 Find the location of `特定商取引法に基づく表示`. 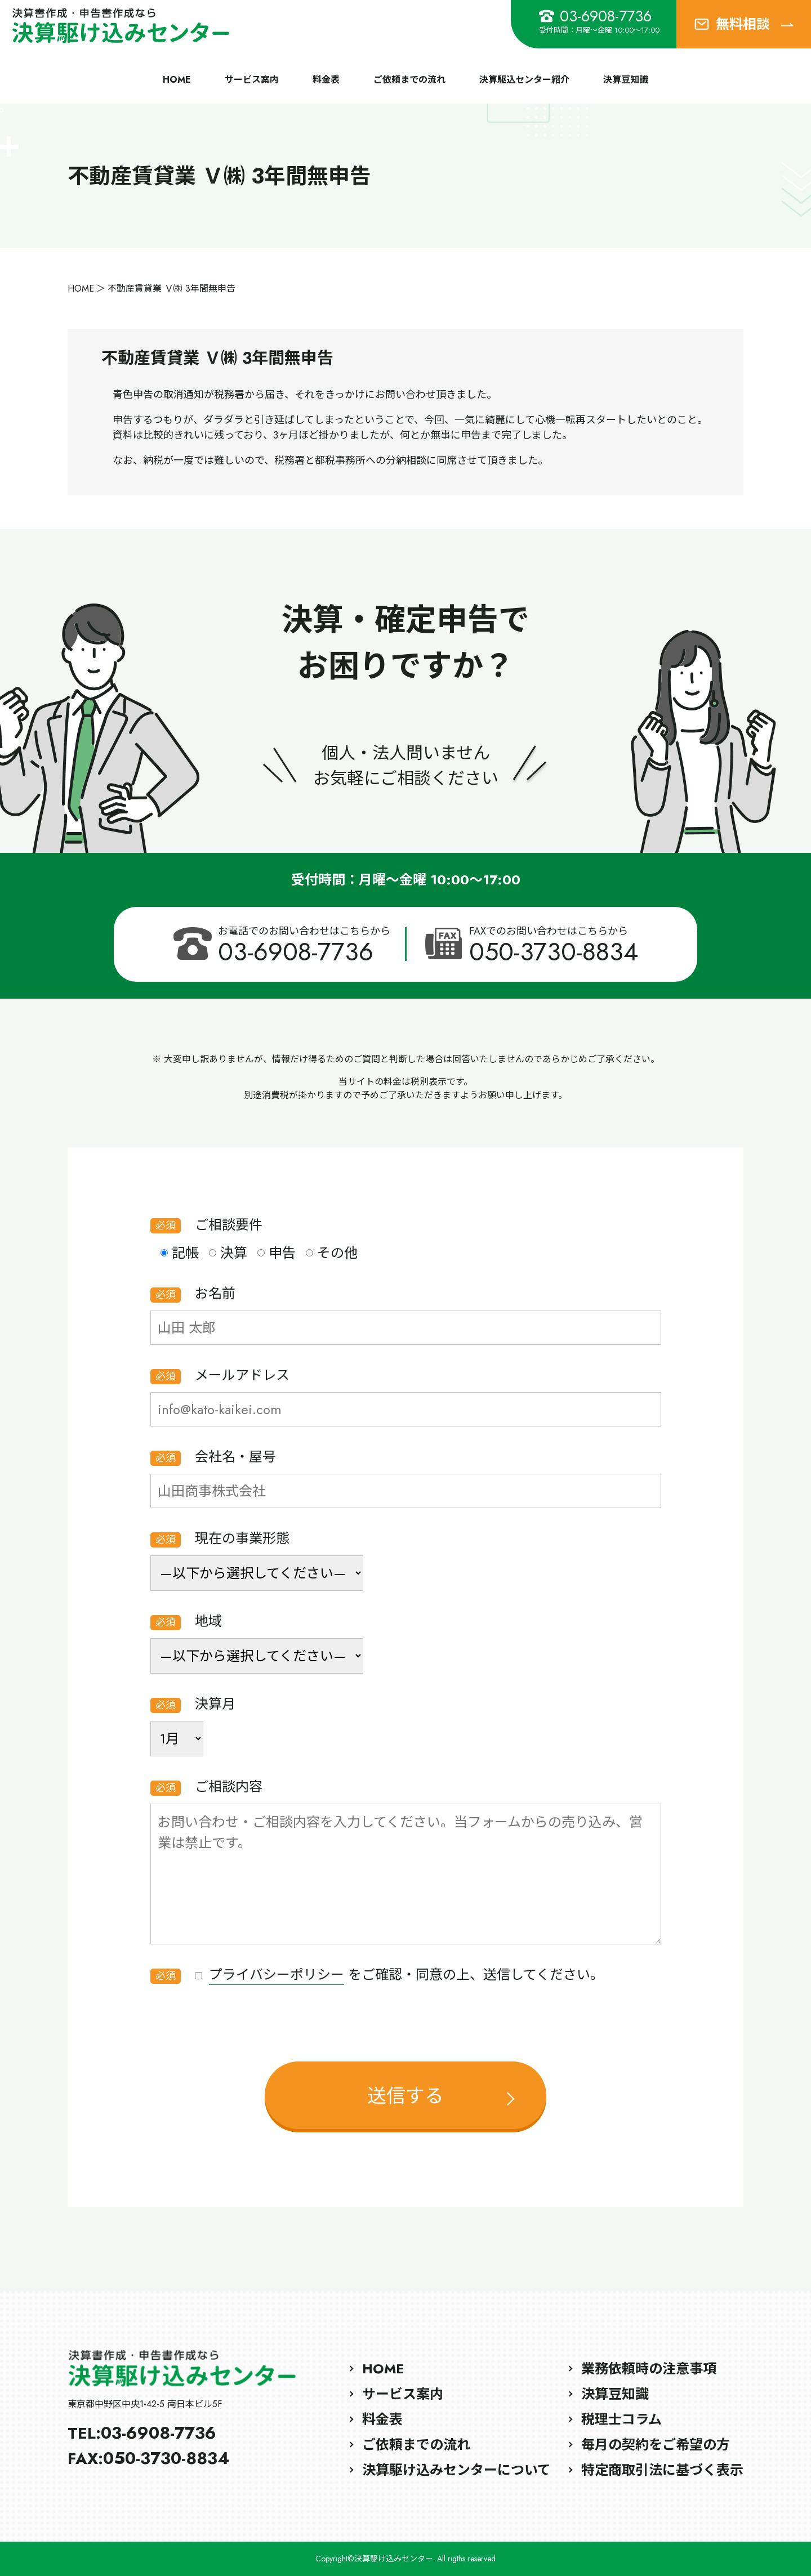

特定商取引法に基づく表示 is located at coordinates (662, 2470).